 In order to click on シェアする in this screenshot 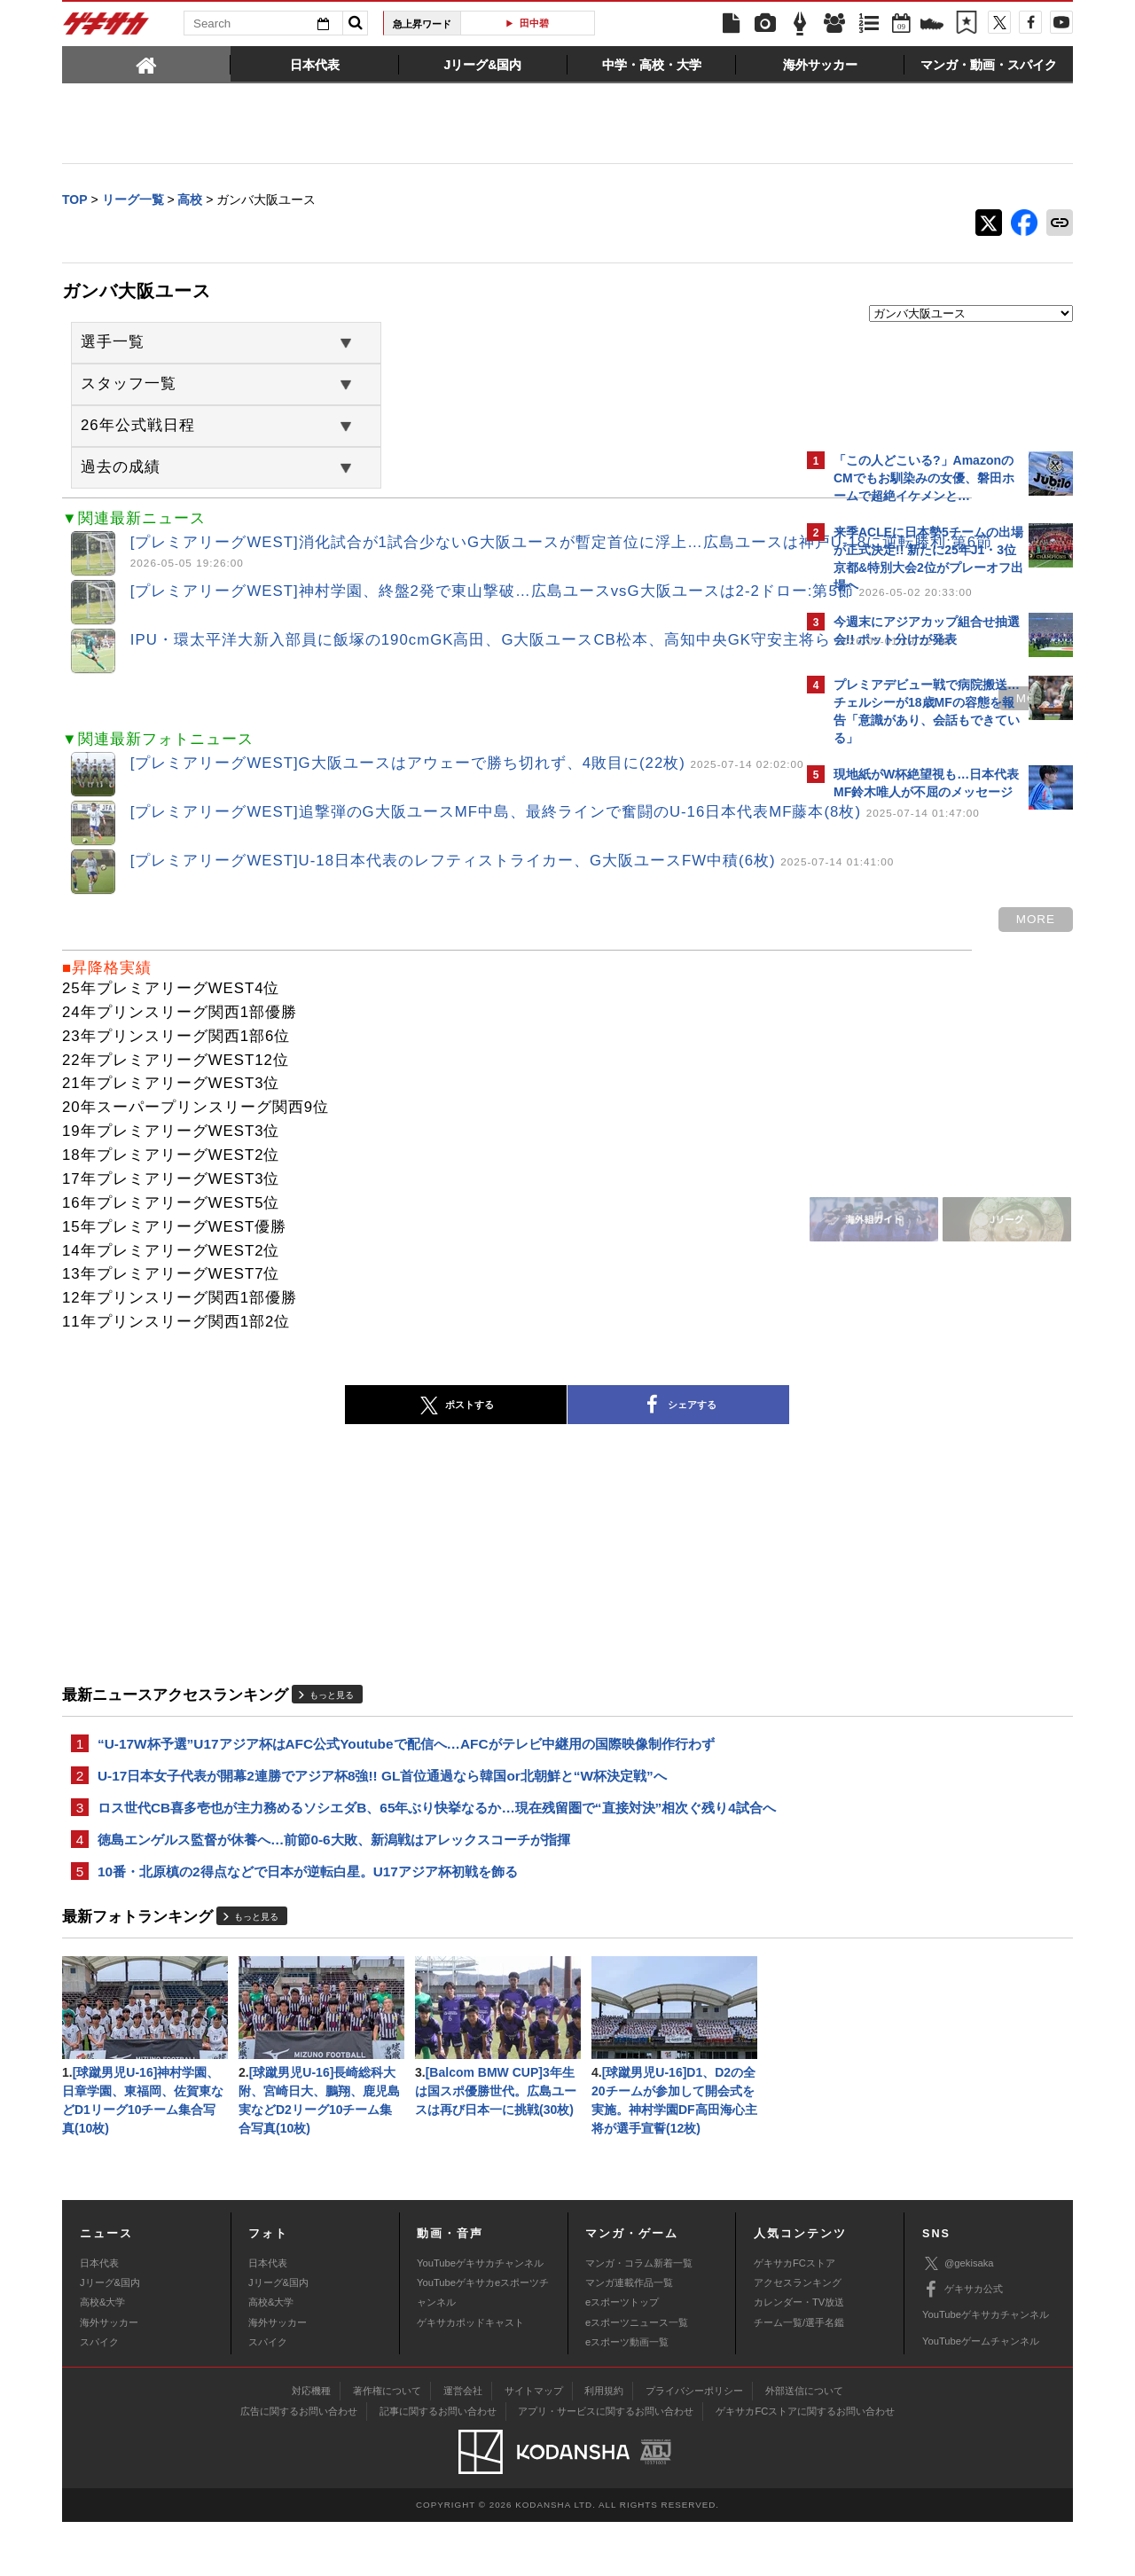, I will do `click(523, 1424)`.